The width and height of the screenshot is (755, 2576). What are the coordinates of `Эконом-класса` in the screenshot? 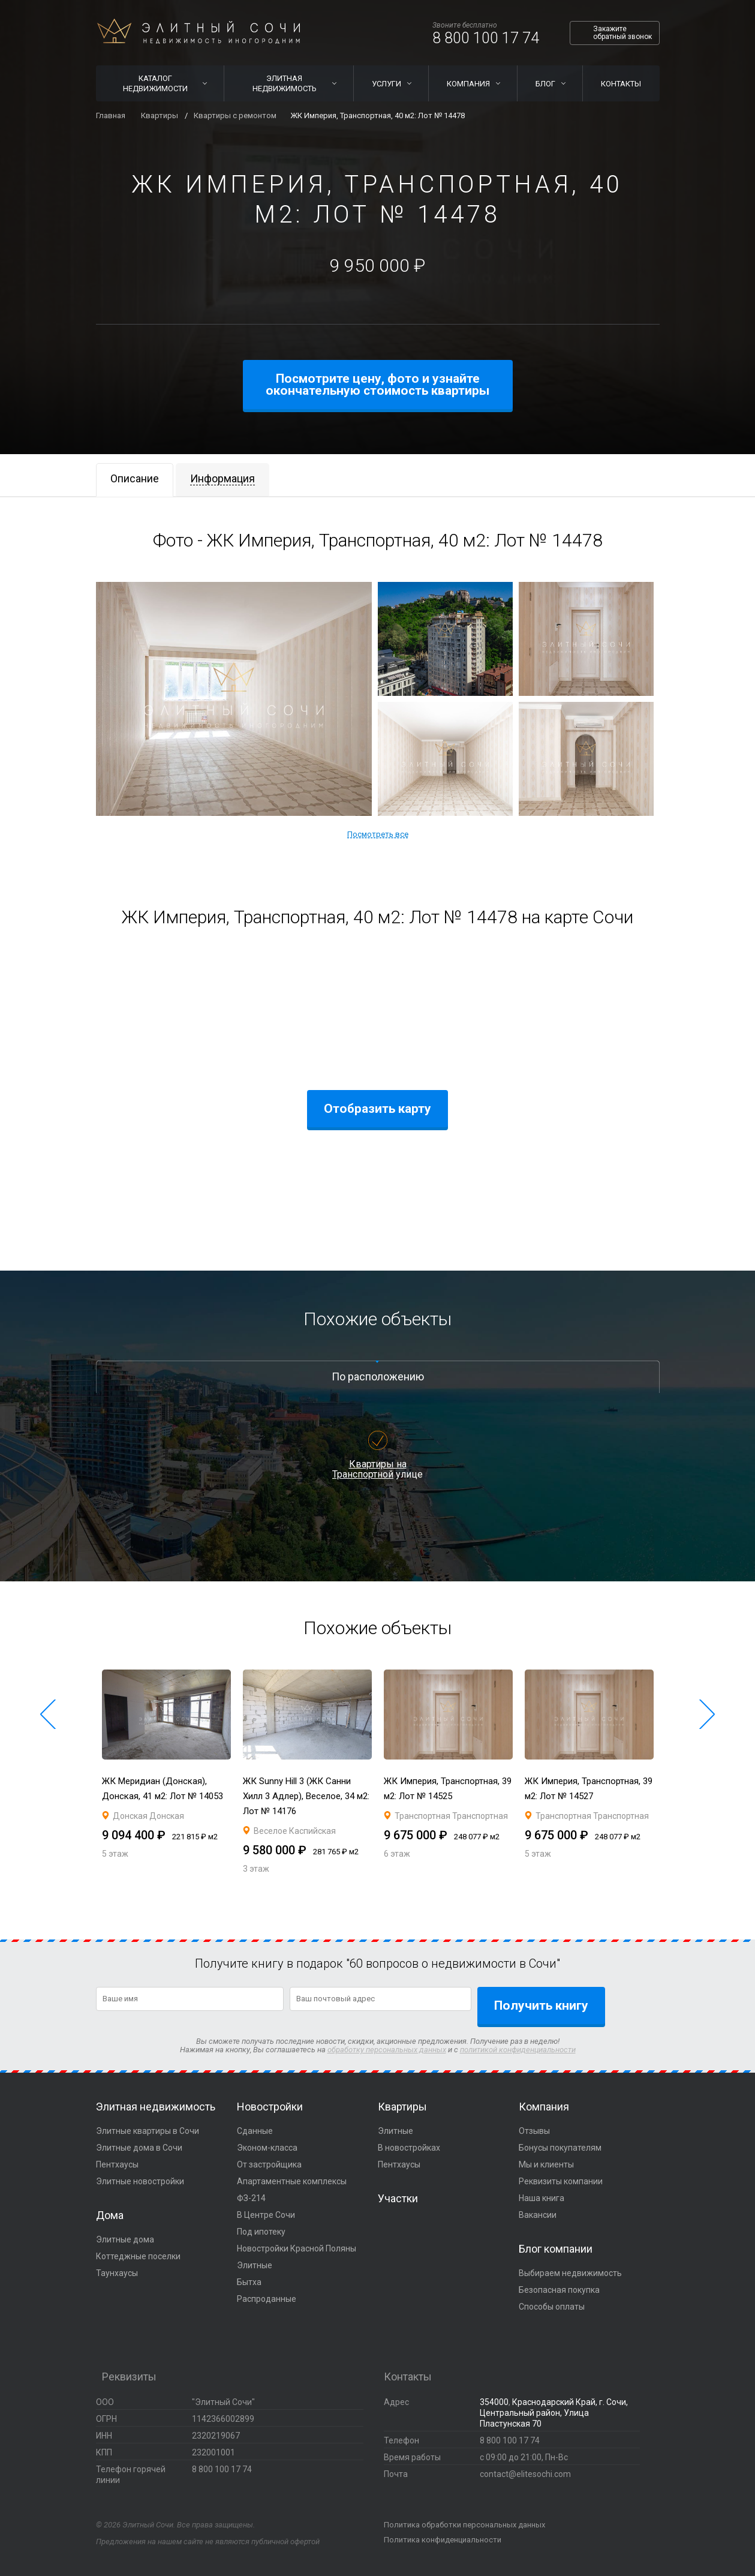 It's located at (267, 2147).